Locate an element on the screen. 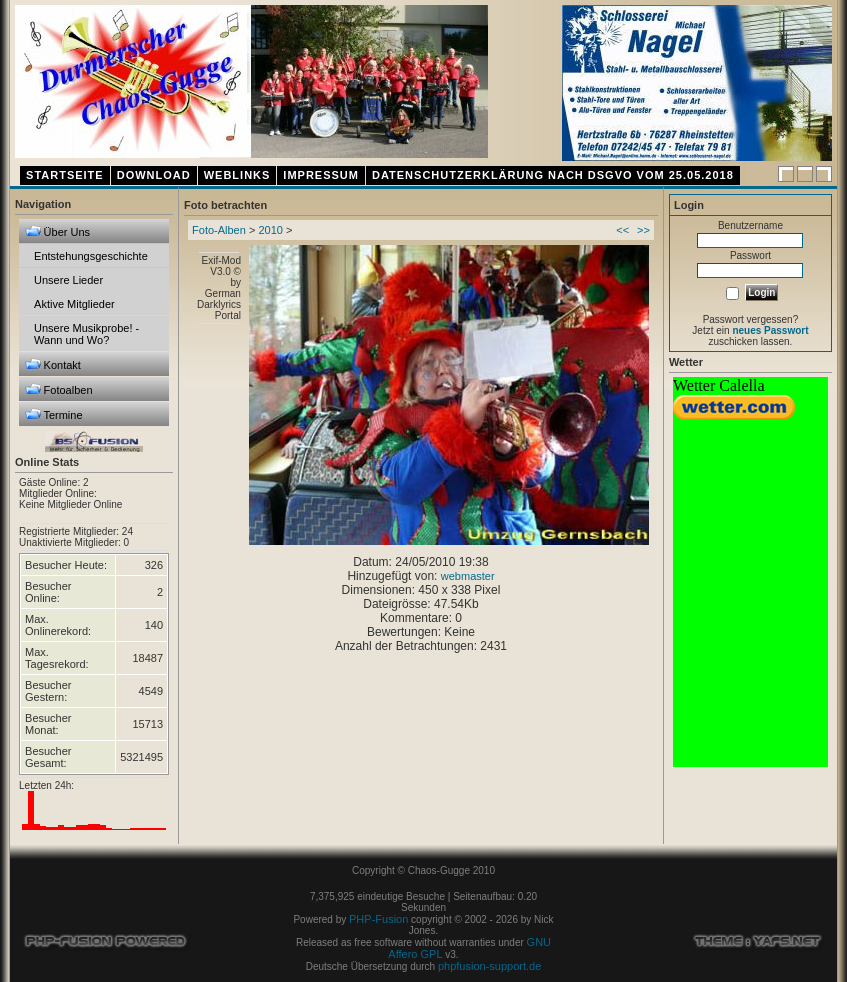  Entstehungsgeschichte is located at coordinates (91, 256).